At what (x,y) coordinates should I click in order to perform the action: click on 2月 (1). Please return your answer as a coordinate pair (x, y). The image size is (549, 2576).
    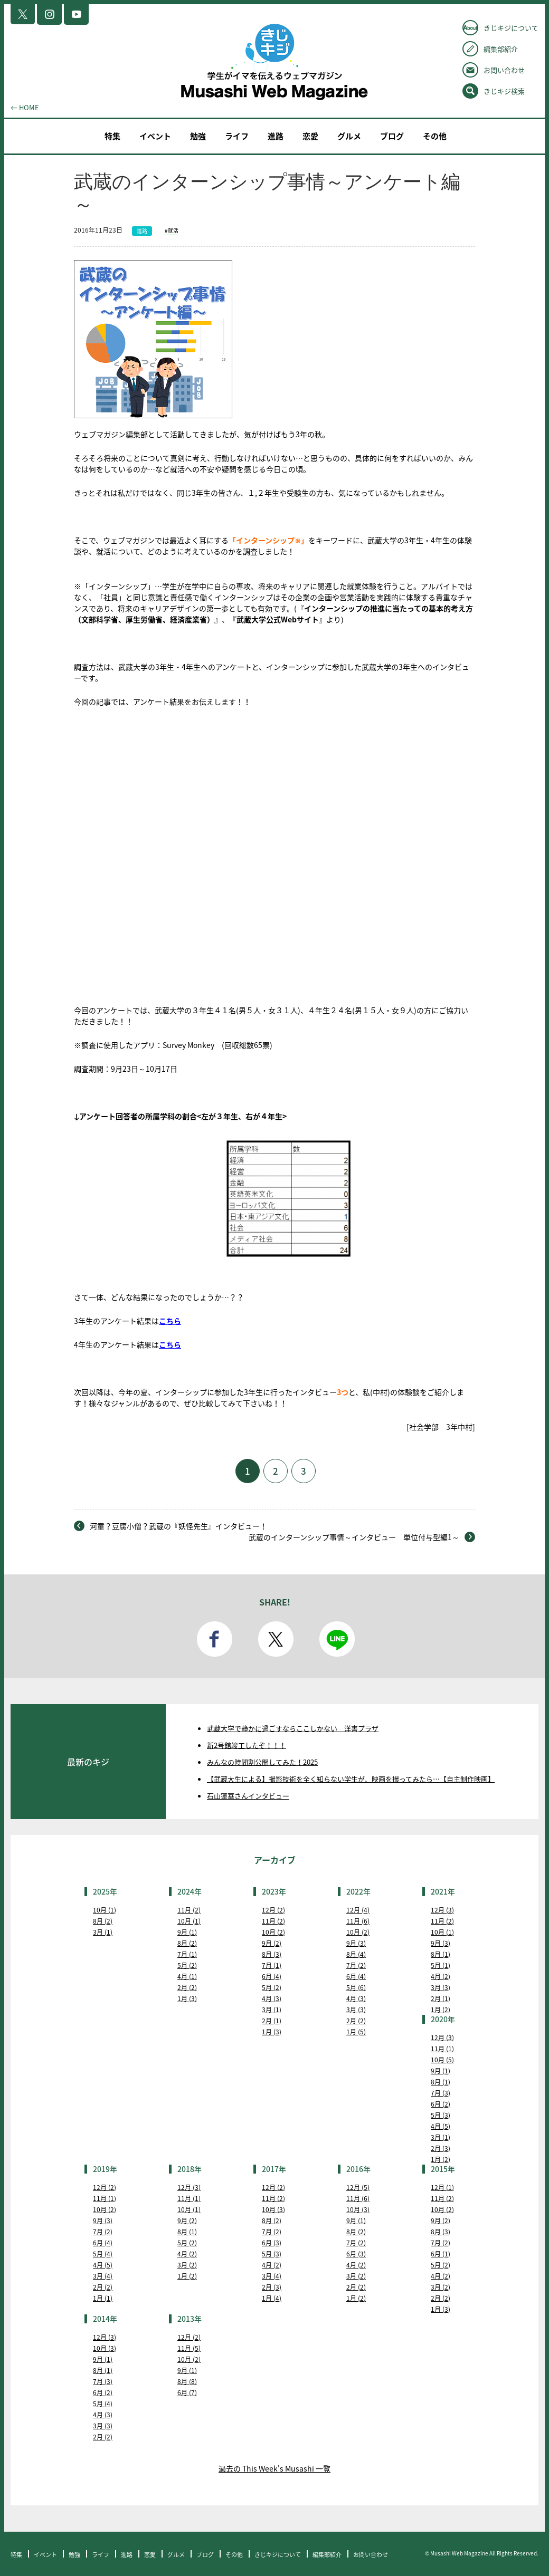
    Looking at the image, I should click on (271, 2020).